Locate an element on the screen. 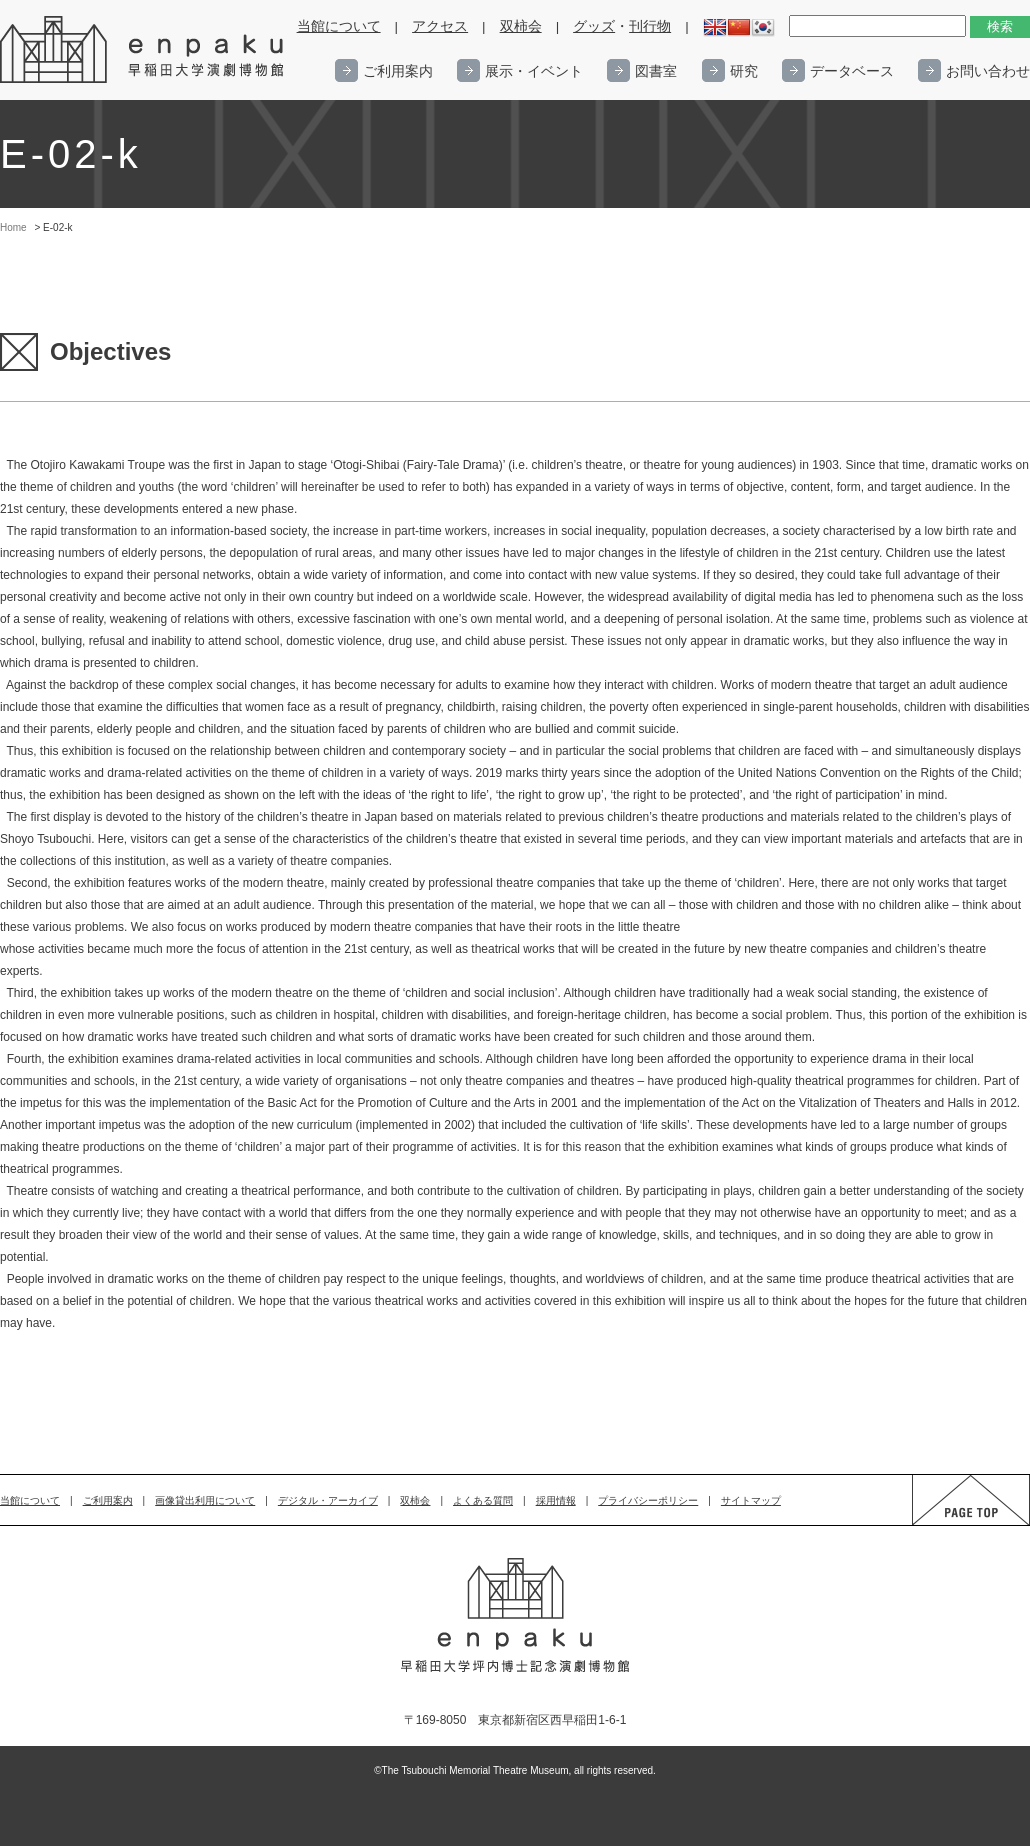  サイトマップ is located at coordinates (751, 1500).